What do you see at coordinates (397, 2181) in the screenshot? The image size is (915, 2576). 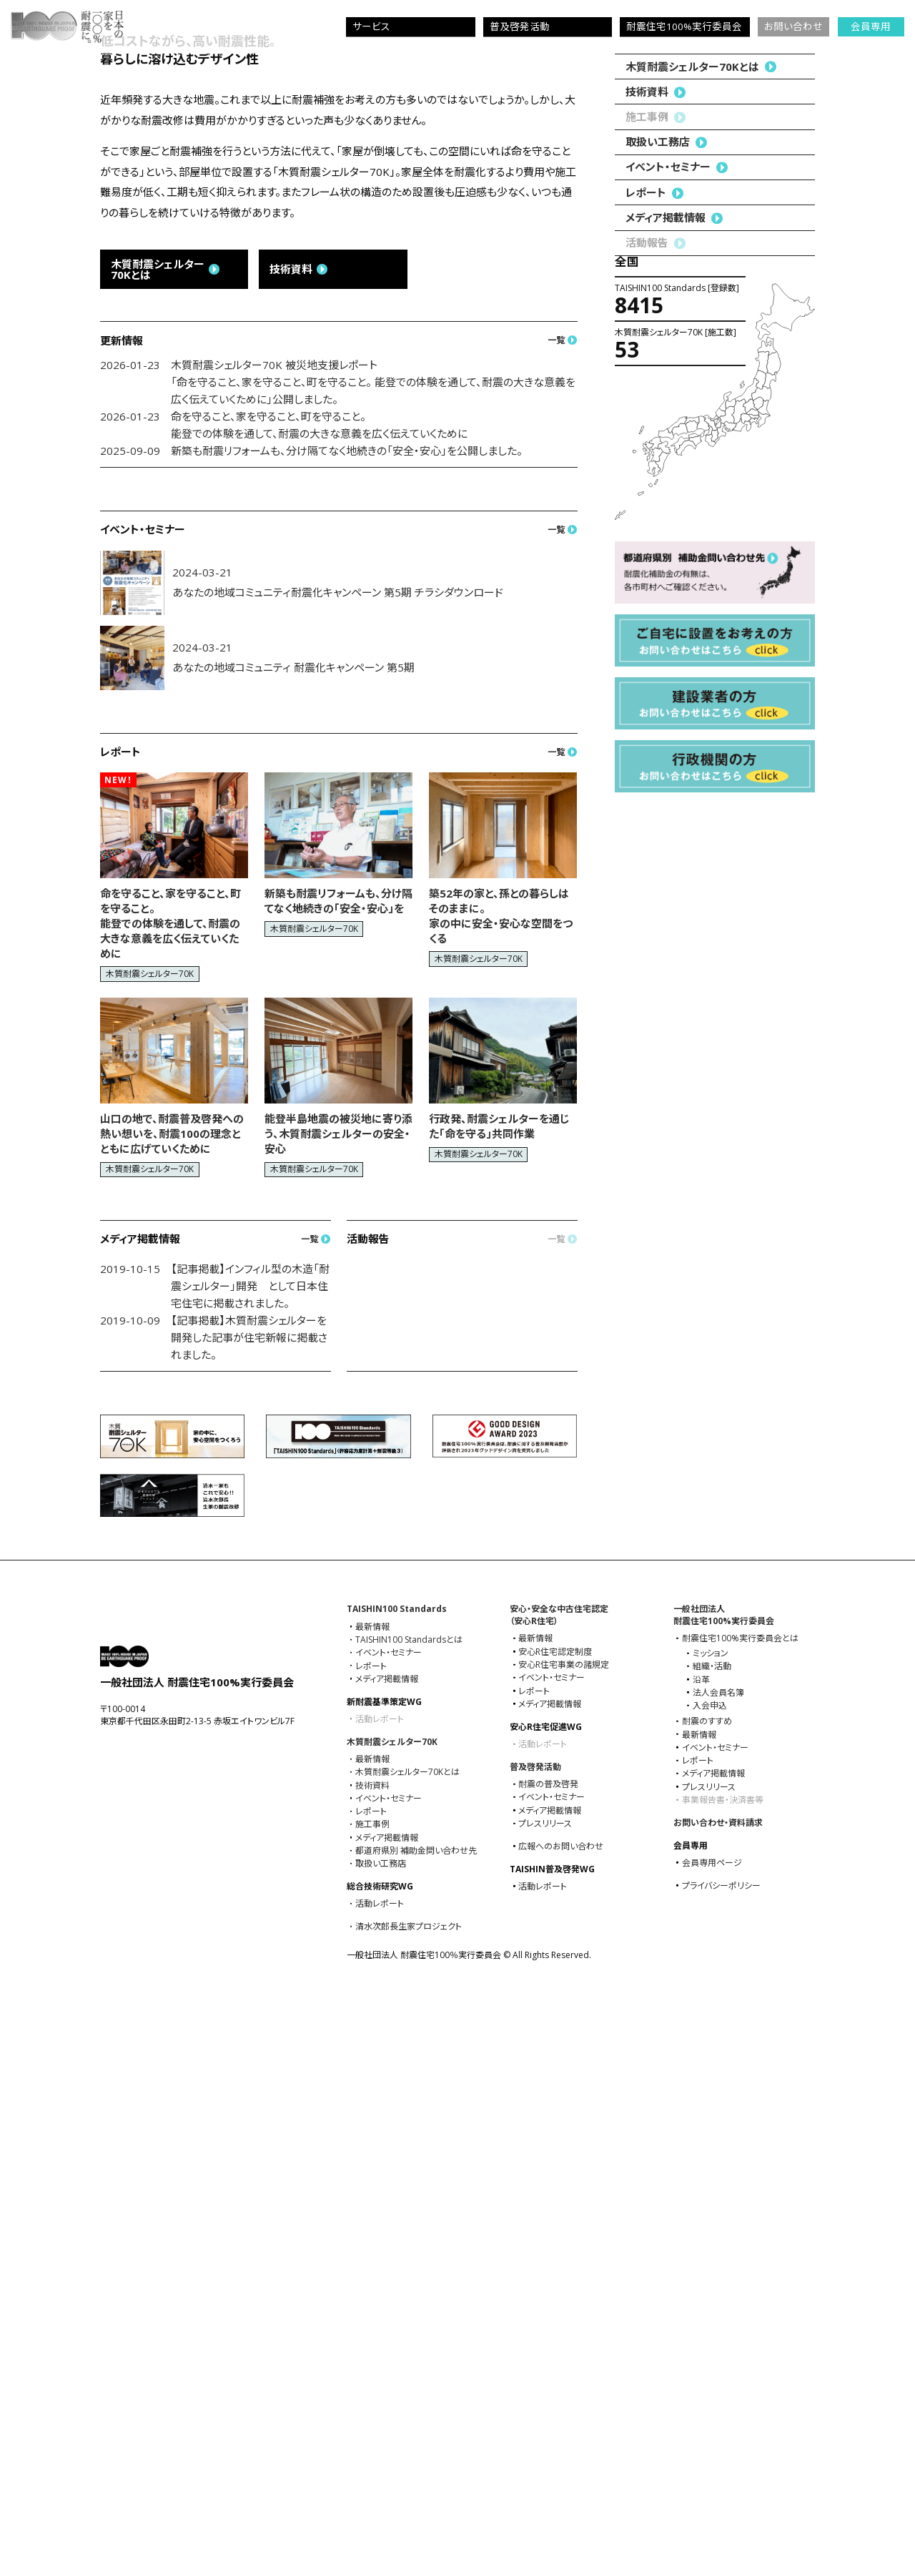 I see `TAISHIN100 Standards` at bounding box center [397, 2181].